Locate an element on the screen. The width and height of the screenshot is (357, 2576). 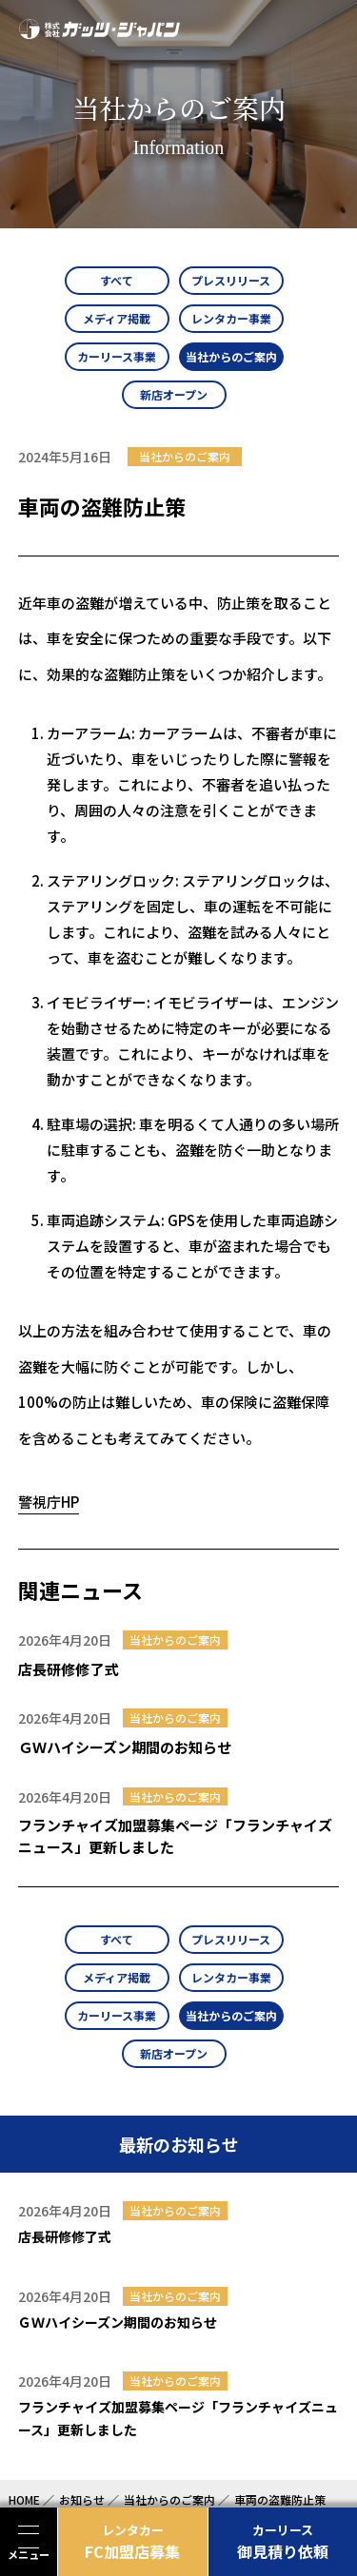
警視庁HP is located at coordinates (48, 1502).